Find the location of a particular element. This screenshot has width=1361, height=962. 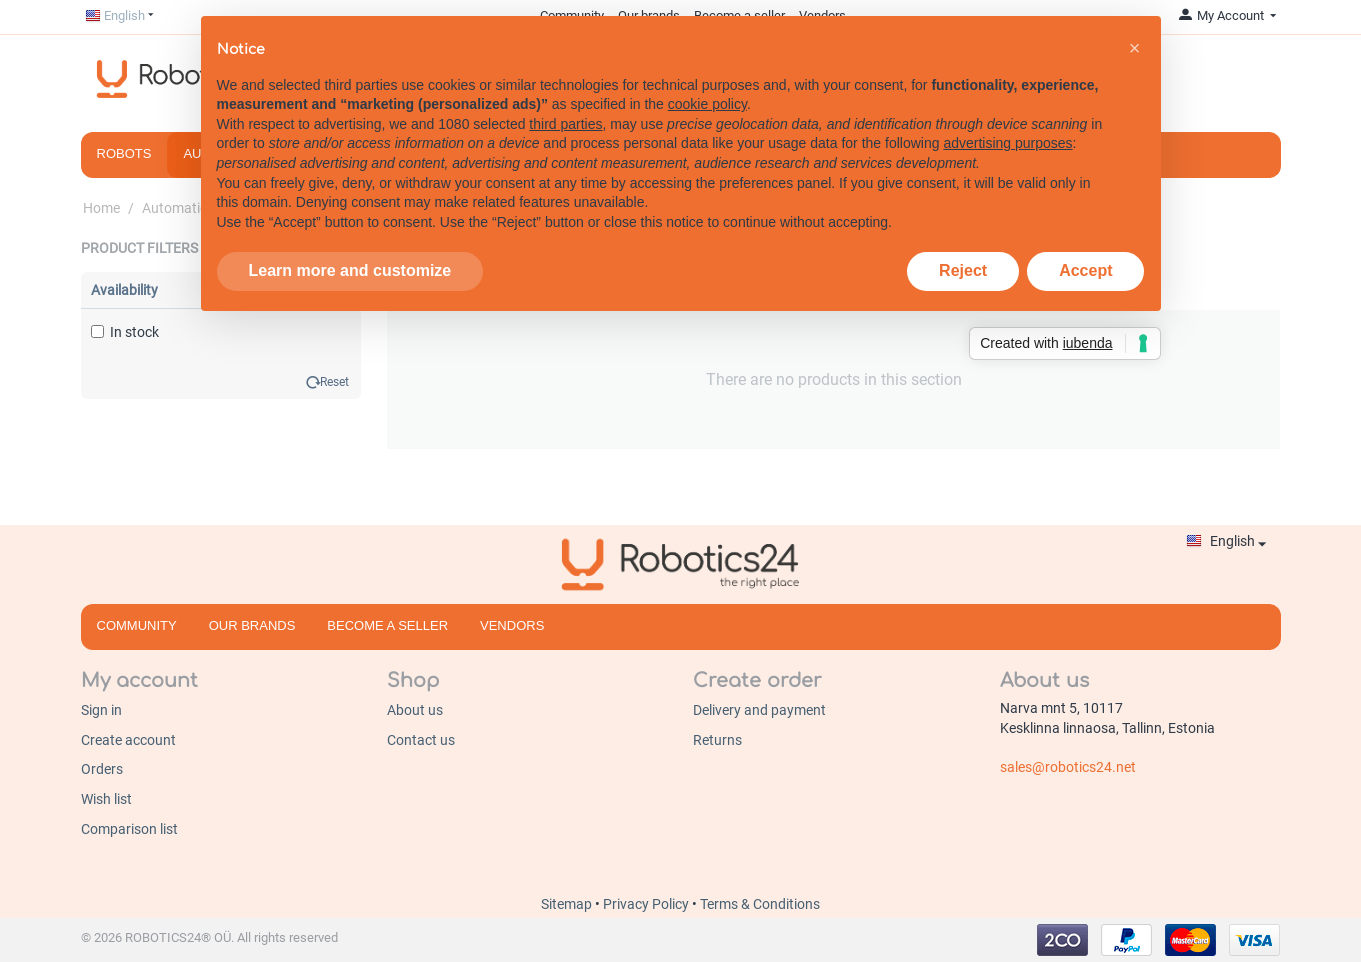

Community is located at coordinates (137, 625).